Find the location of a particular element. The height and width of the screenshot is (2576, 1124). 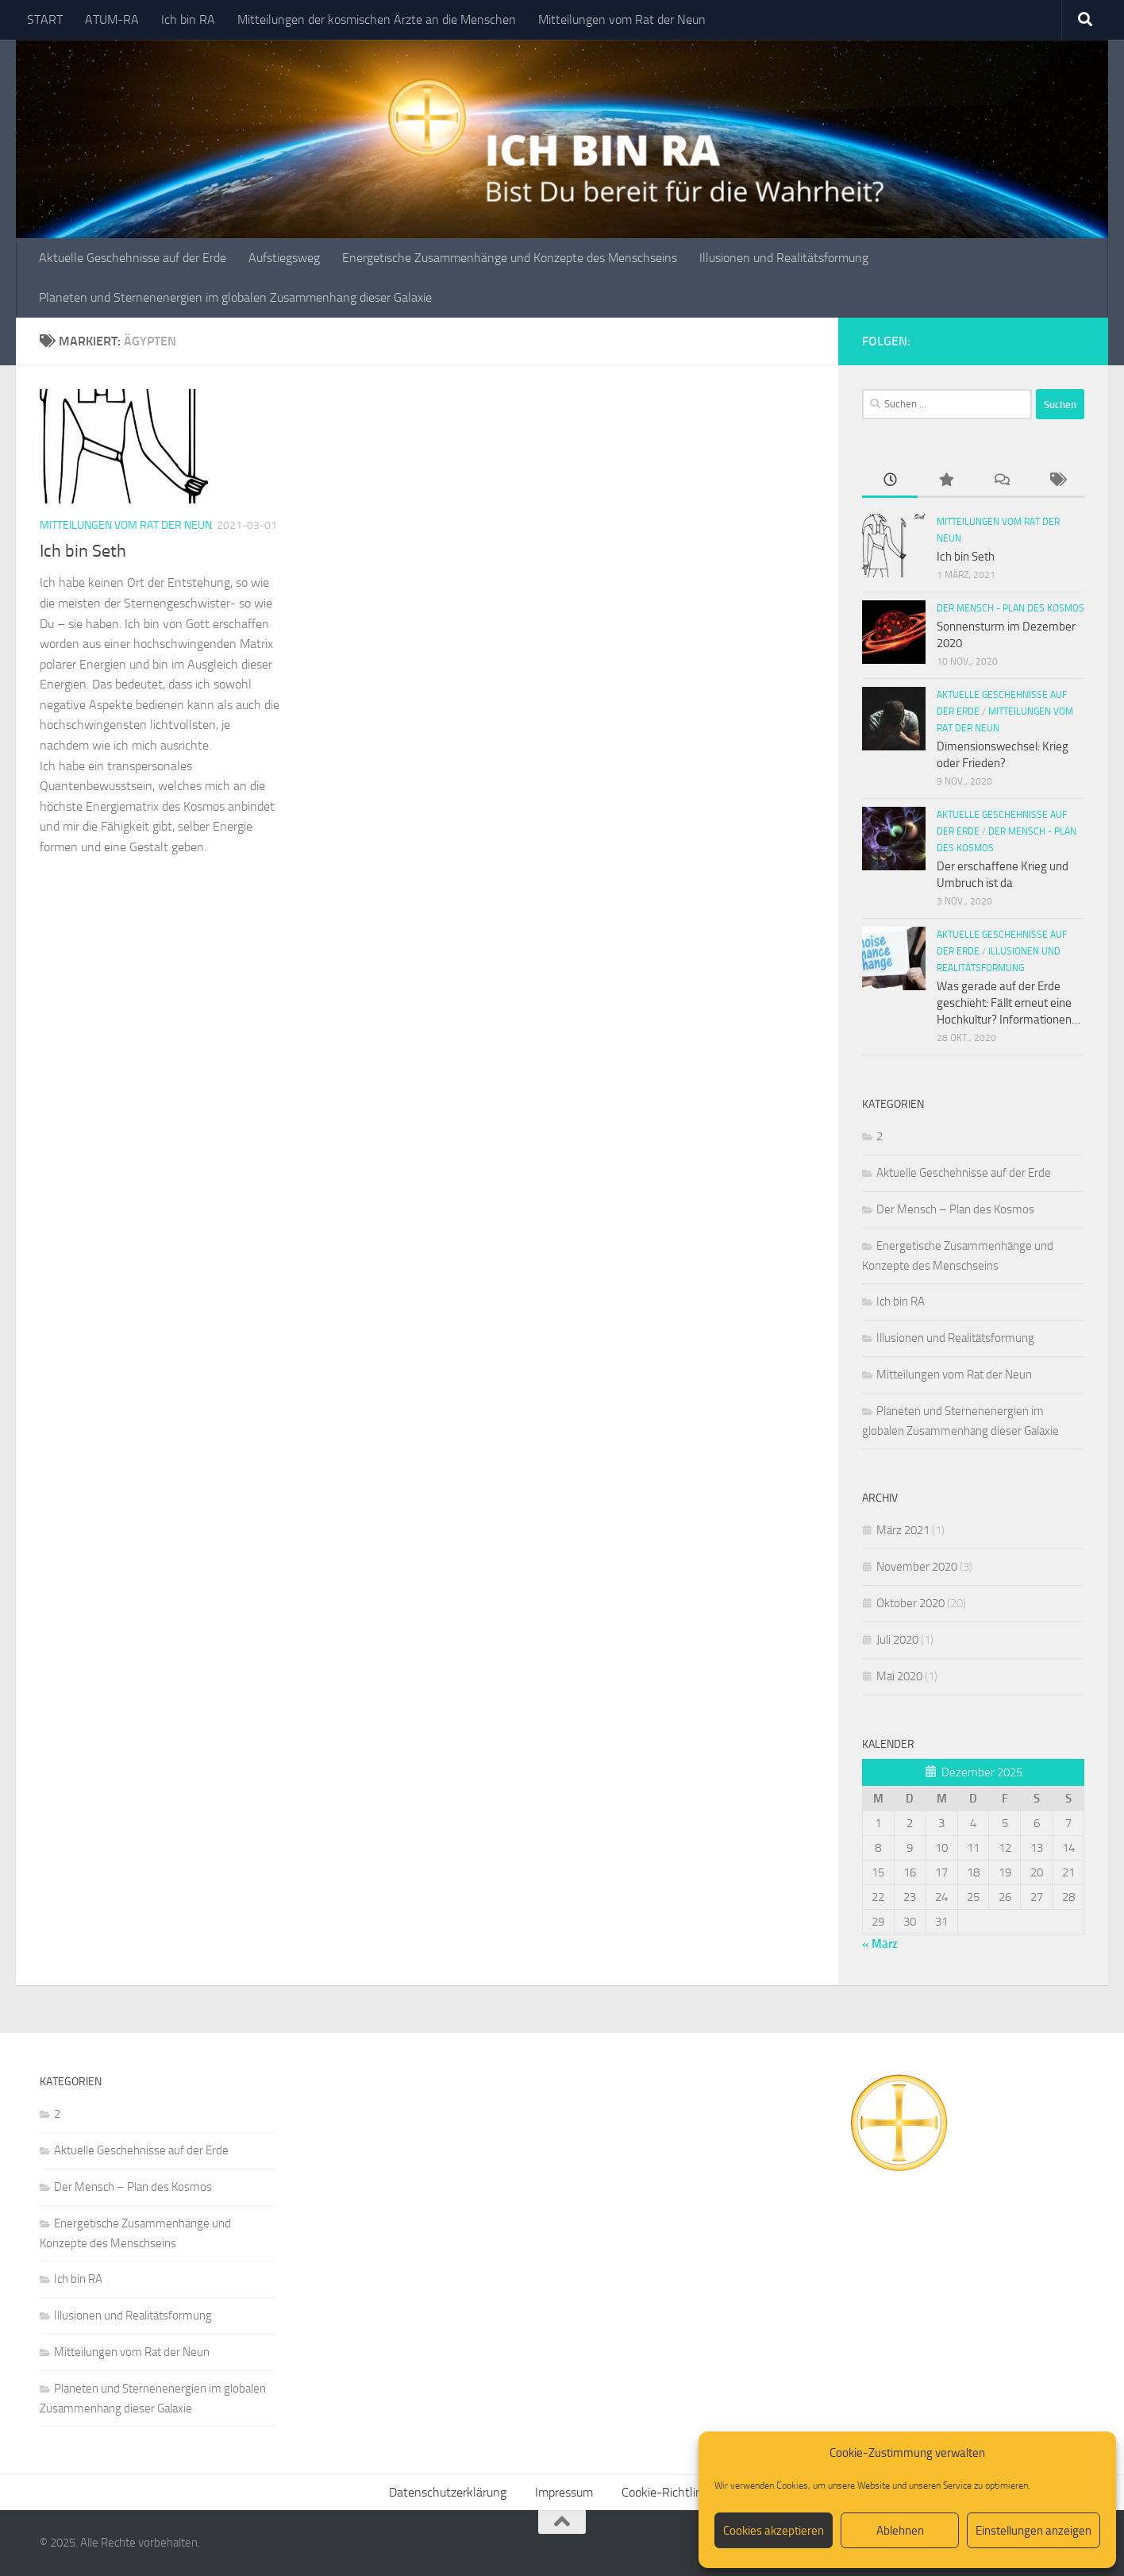

START is located at coordinates (45, 19).